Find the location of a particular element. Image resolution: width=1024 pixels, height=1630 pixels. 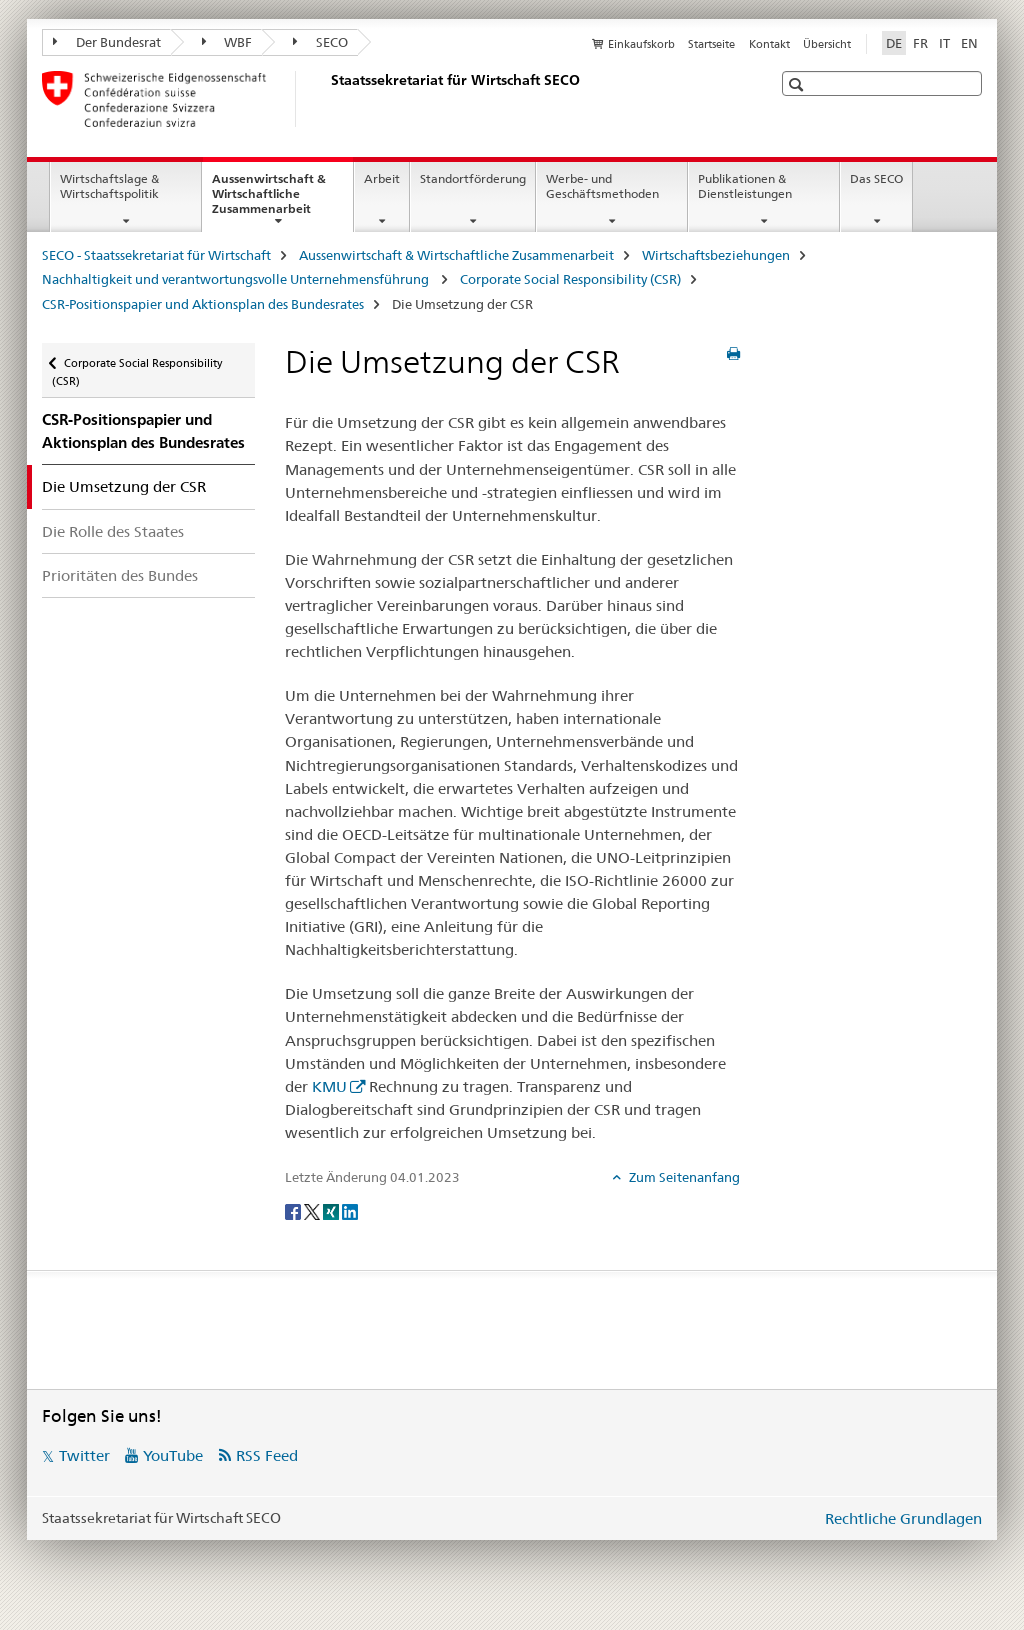

Startseite is located at coordinates (711, 44).